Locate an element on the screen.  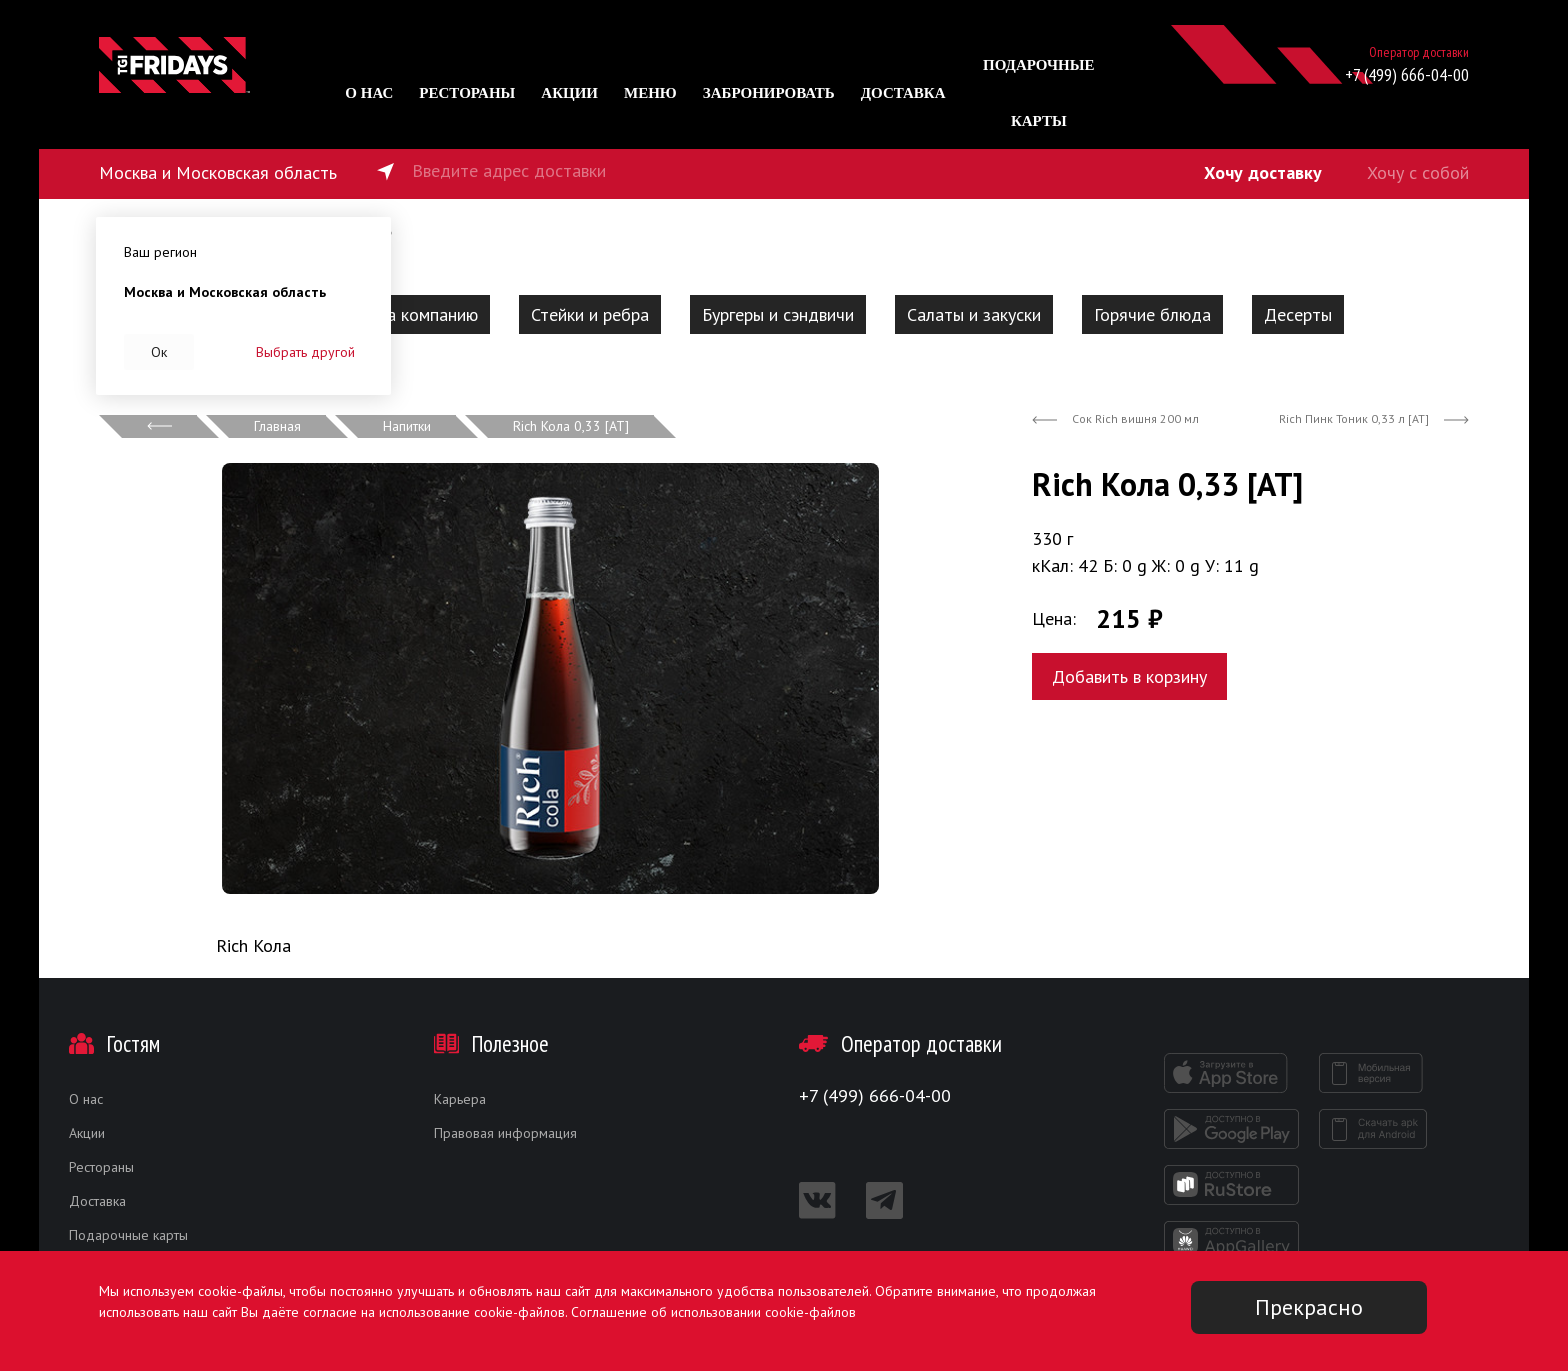
Прекрасно is located at coordinates (1309, 1307).